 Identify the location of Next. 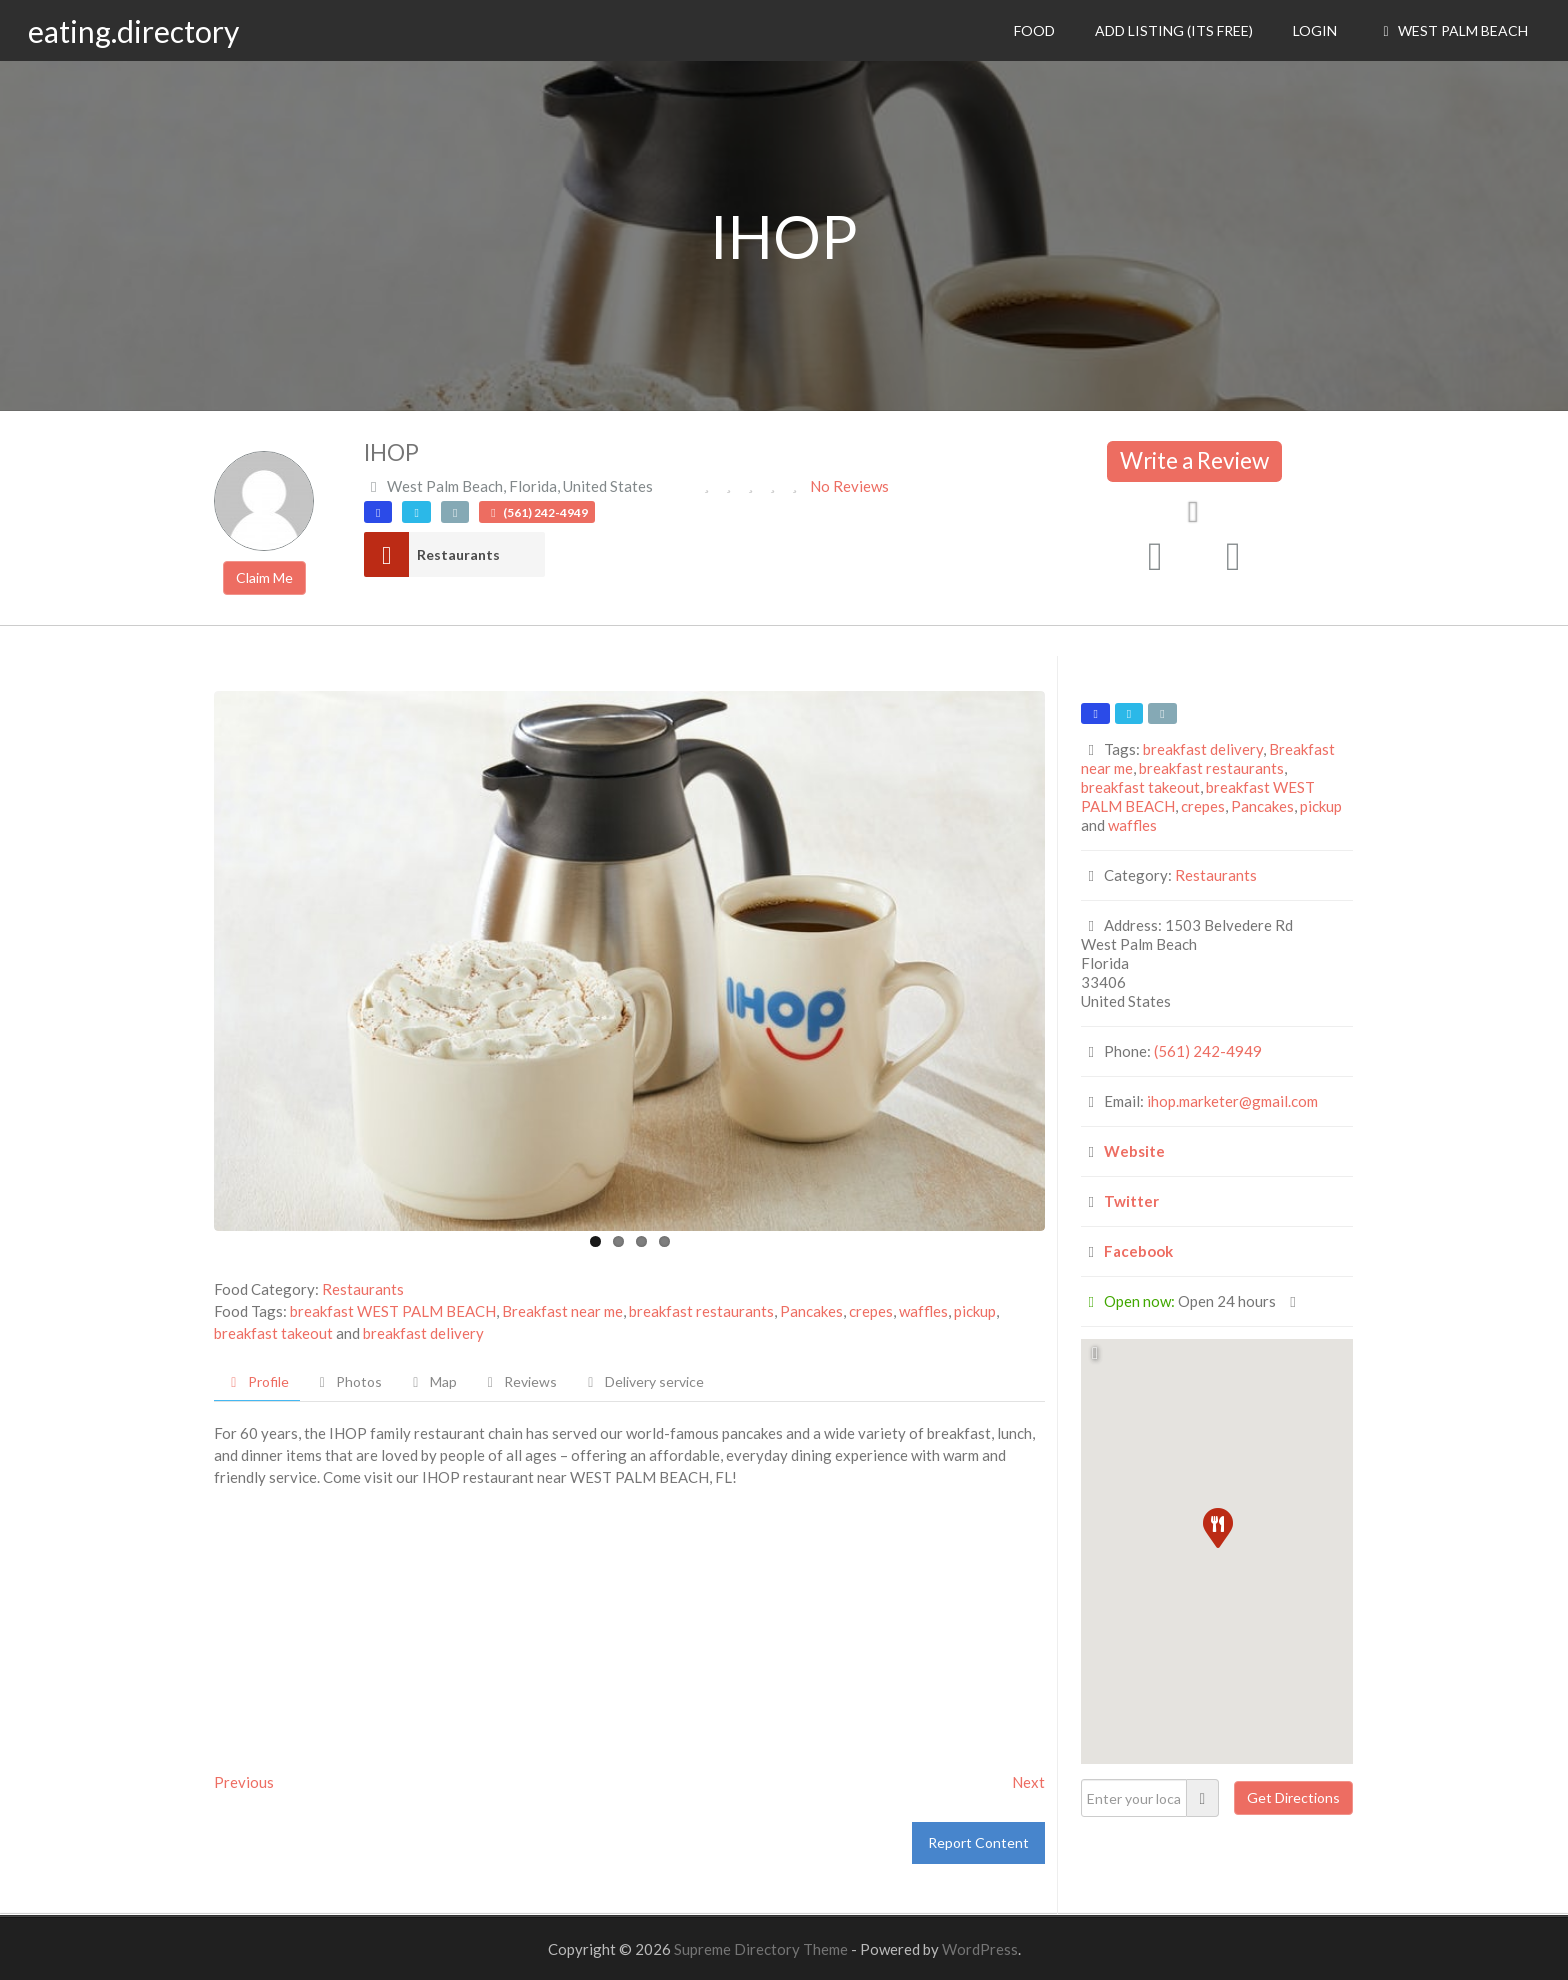
(1028, 1782).